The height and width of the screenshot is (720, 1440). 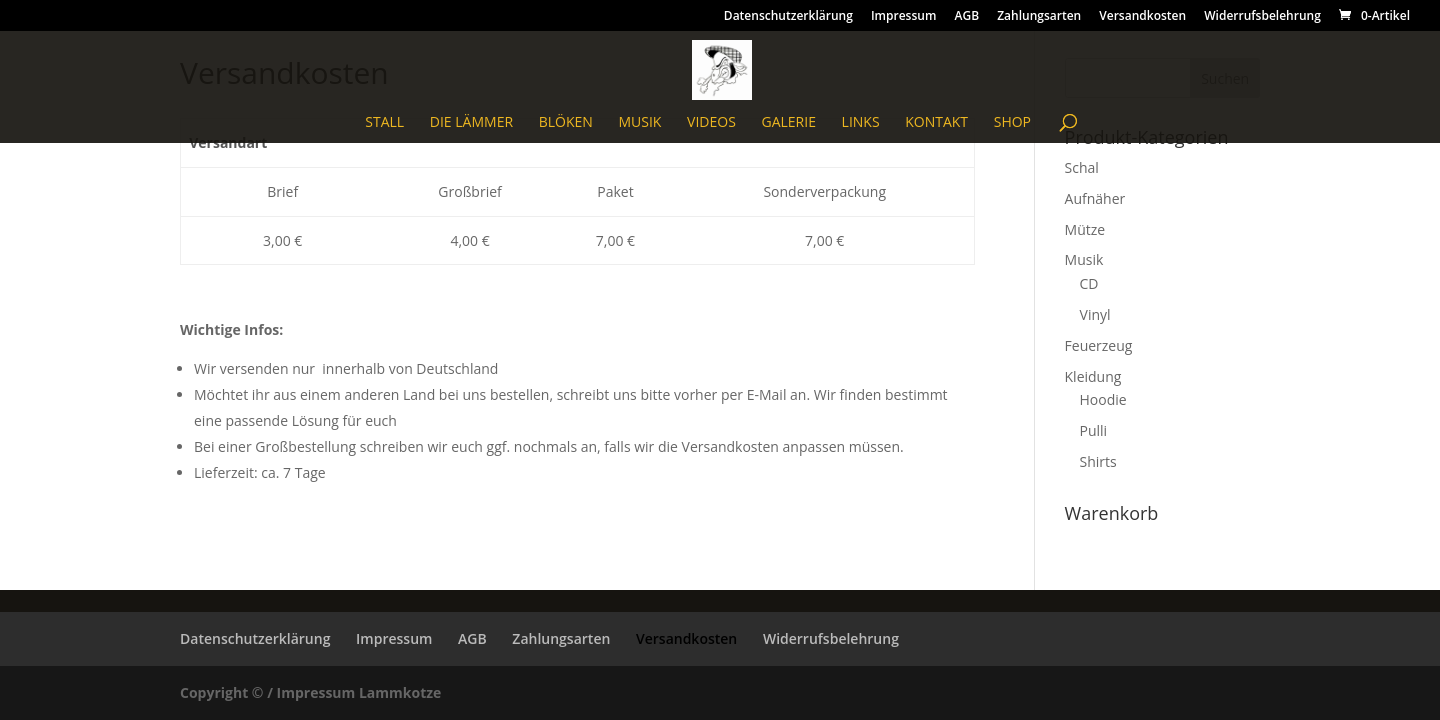 What do you see at coordinates (1099, 345) in the screenshot?
I see `Feuerzeug` at bounding box center [1099, 345].